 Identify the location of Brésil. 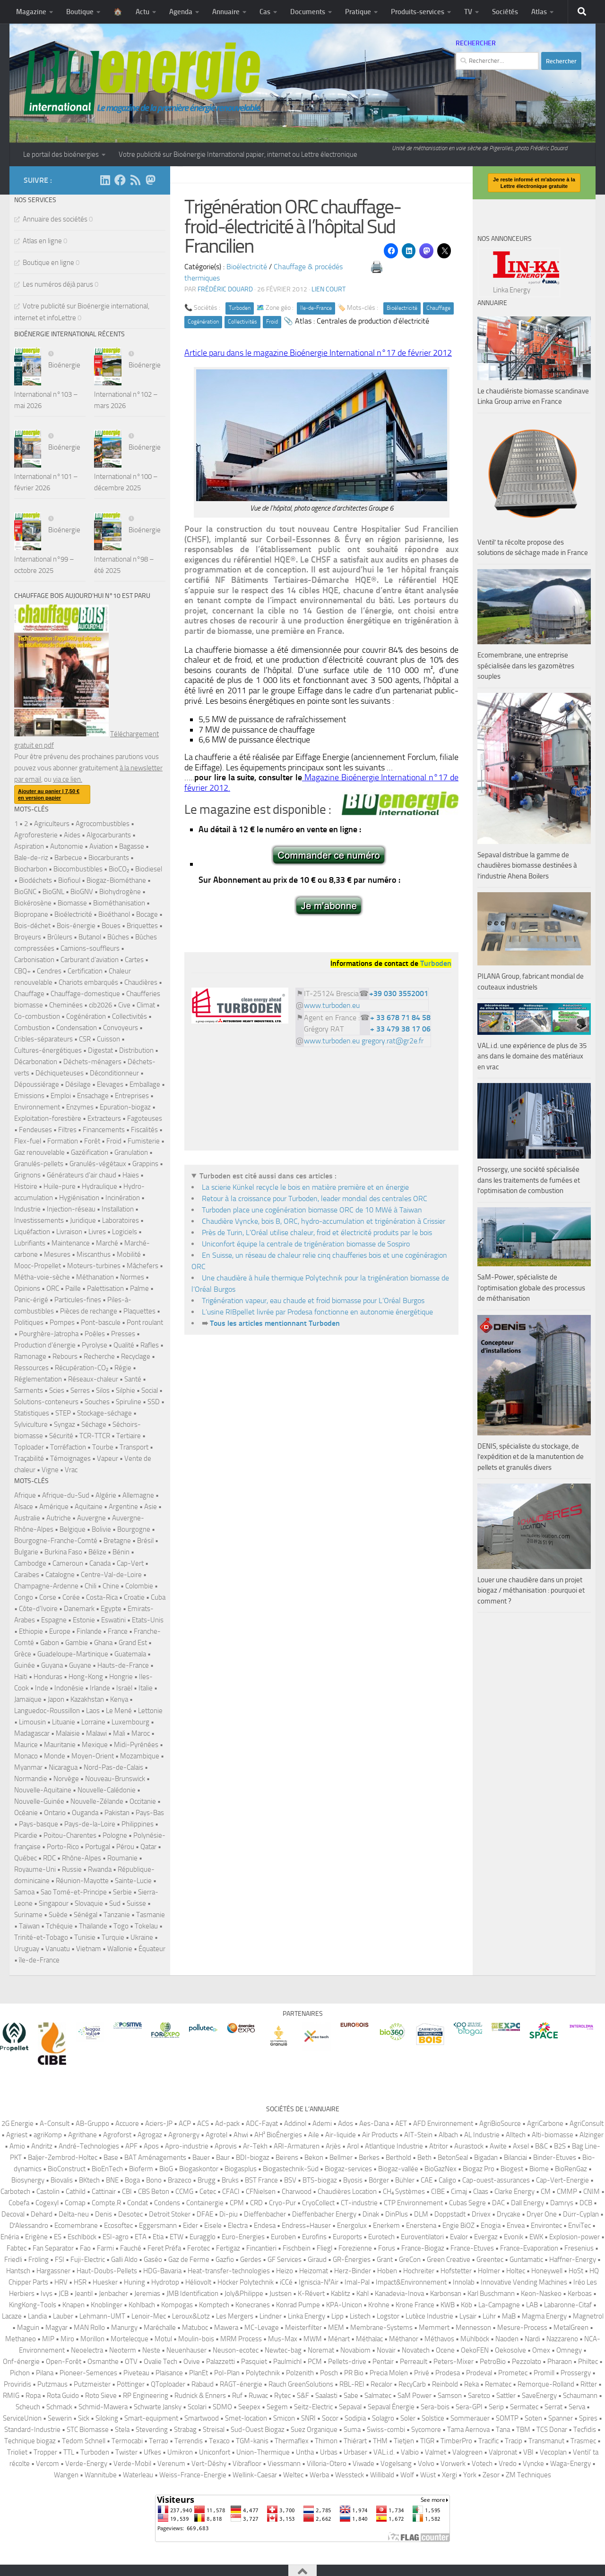
(145, 1540).